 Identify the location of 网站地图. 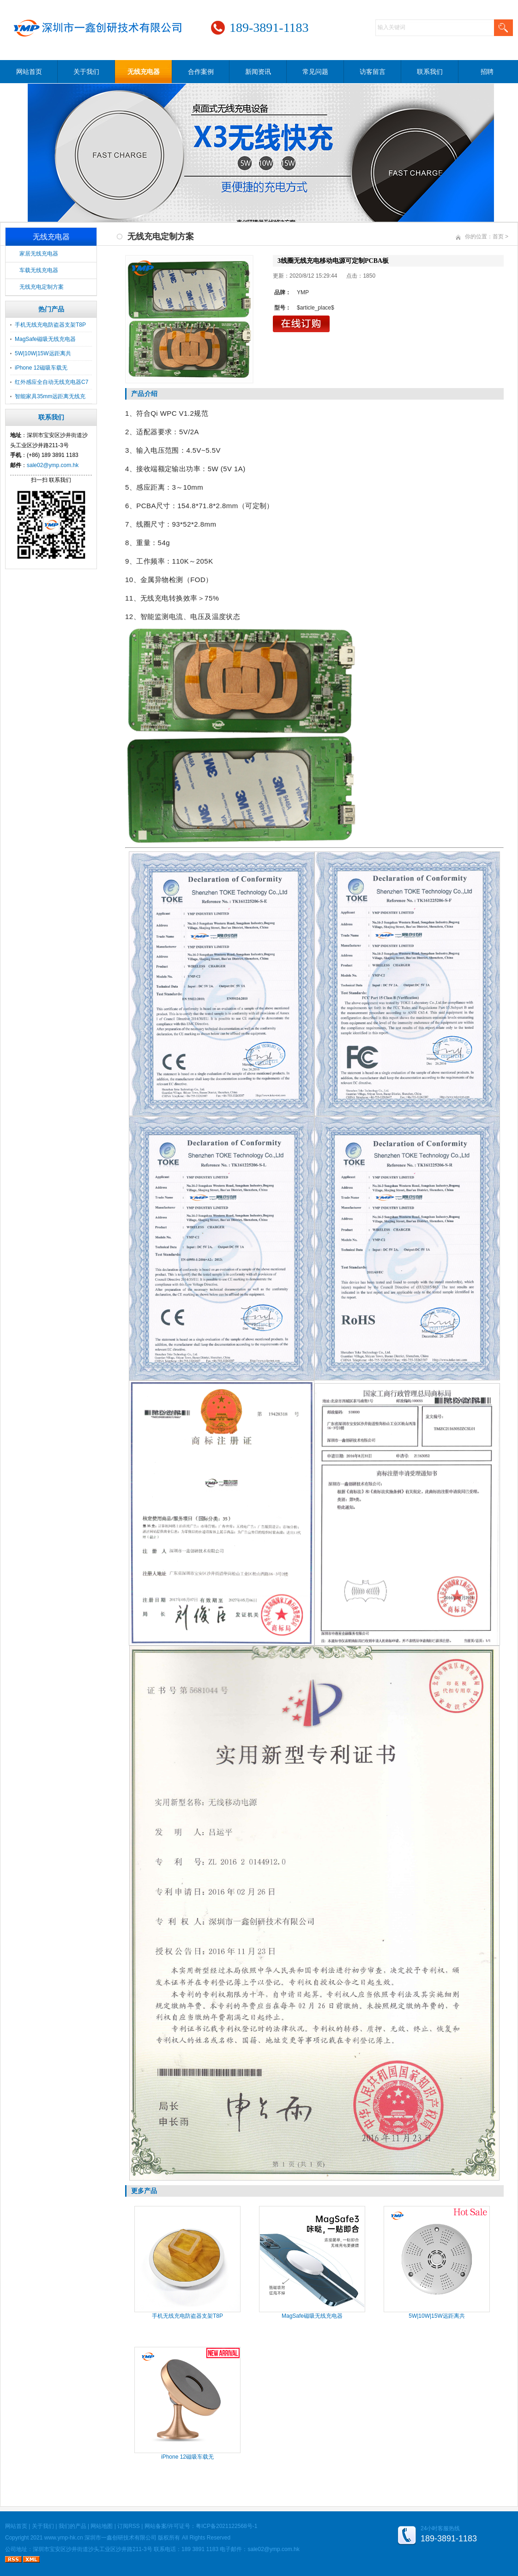
(101, 2526).